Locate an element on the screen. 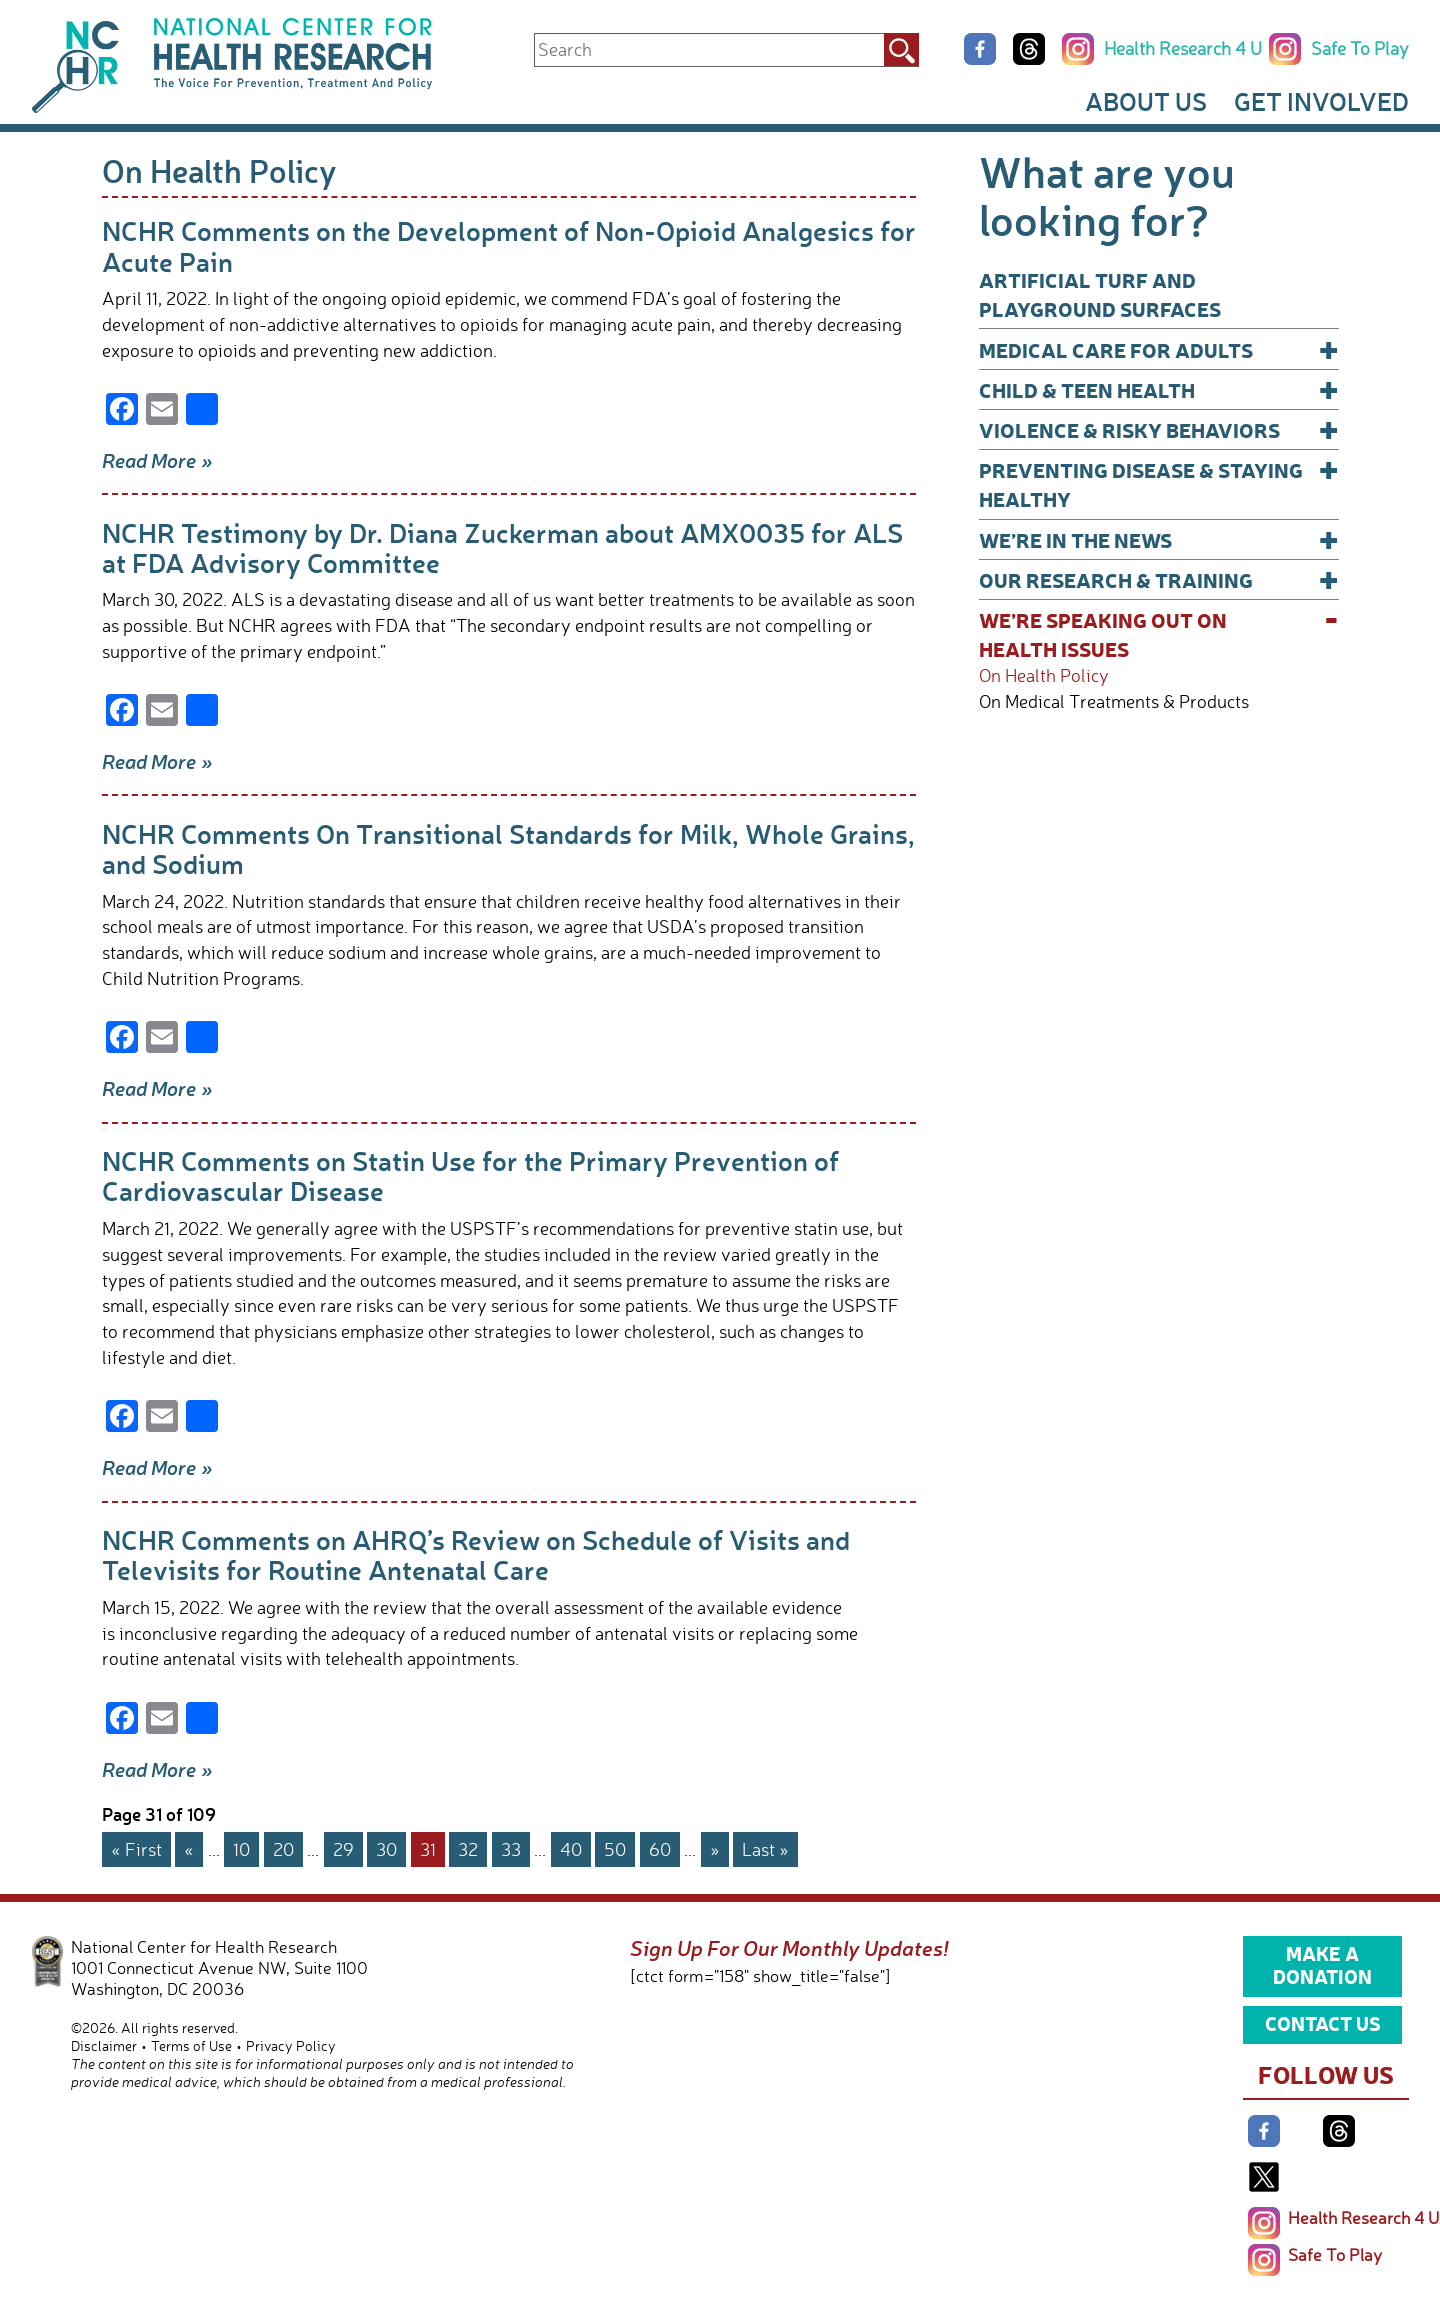 This screenshot has width=1440, height=2315. Contact Us is located at coordinates (1323, 2023).